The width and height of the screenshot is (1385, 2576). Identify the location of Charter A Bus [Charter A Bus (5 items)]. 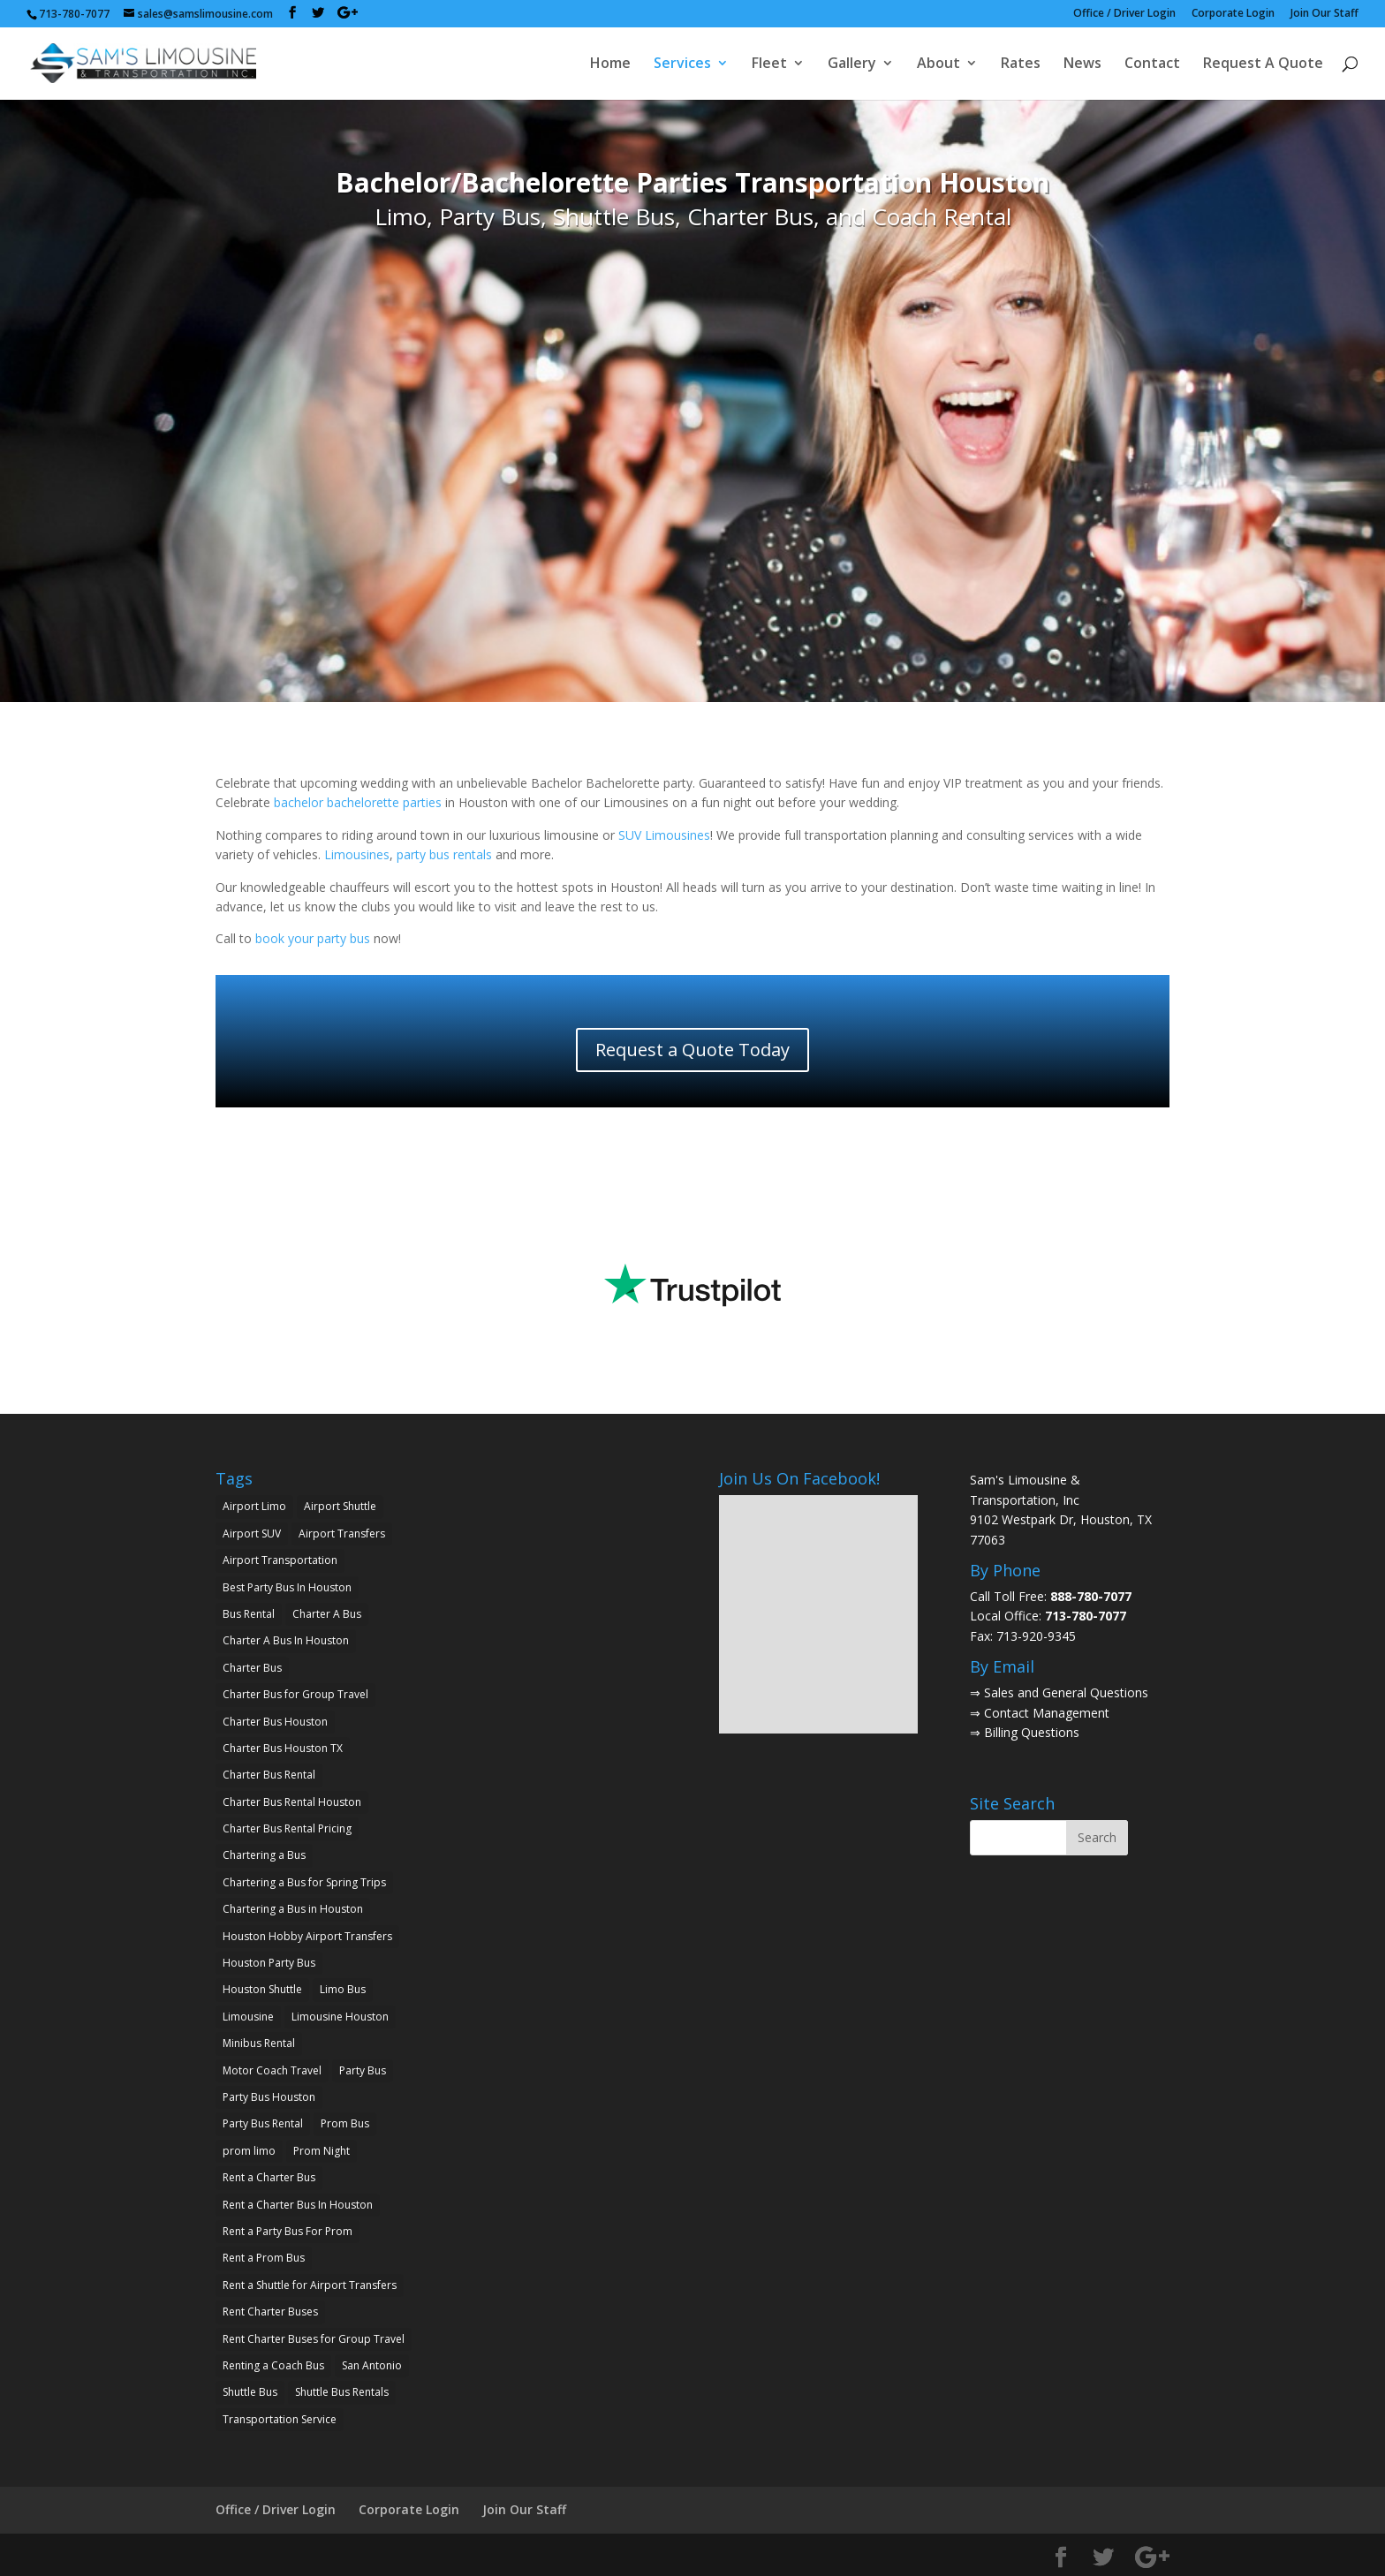
(326, 1613).